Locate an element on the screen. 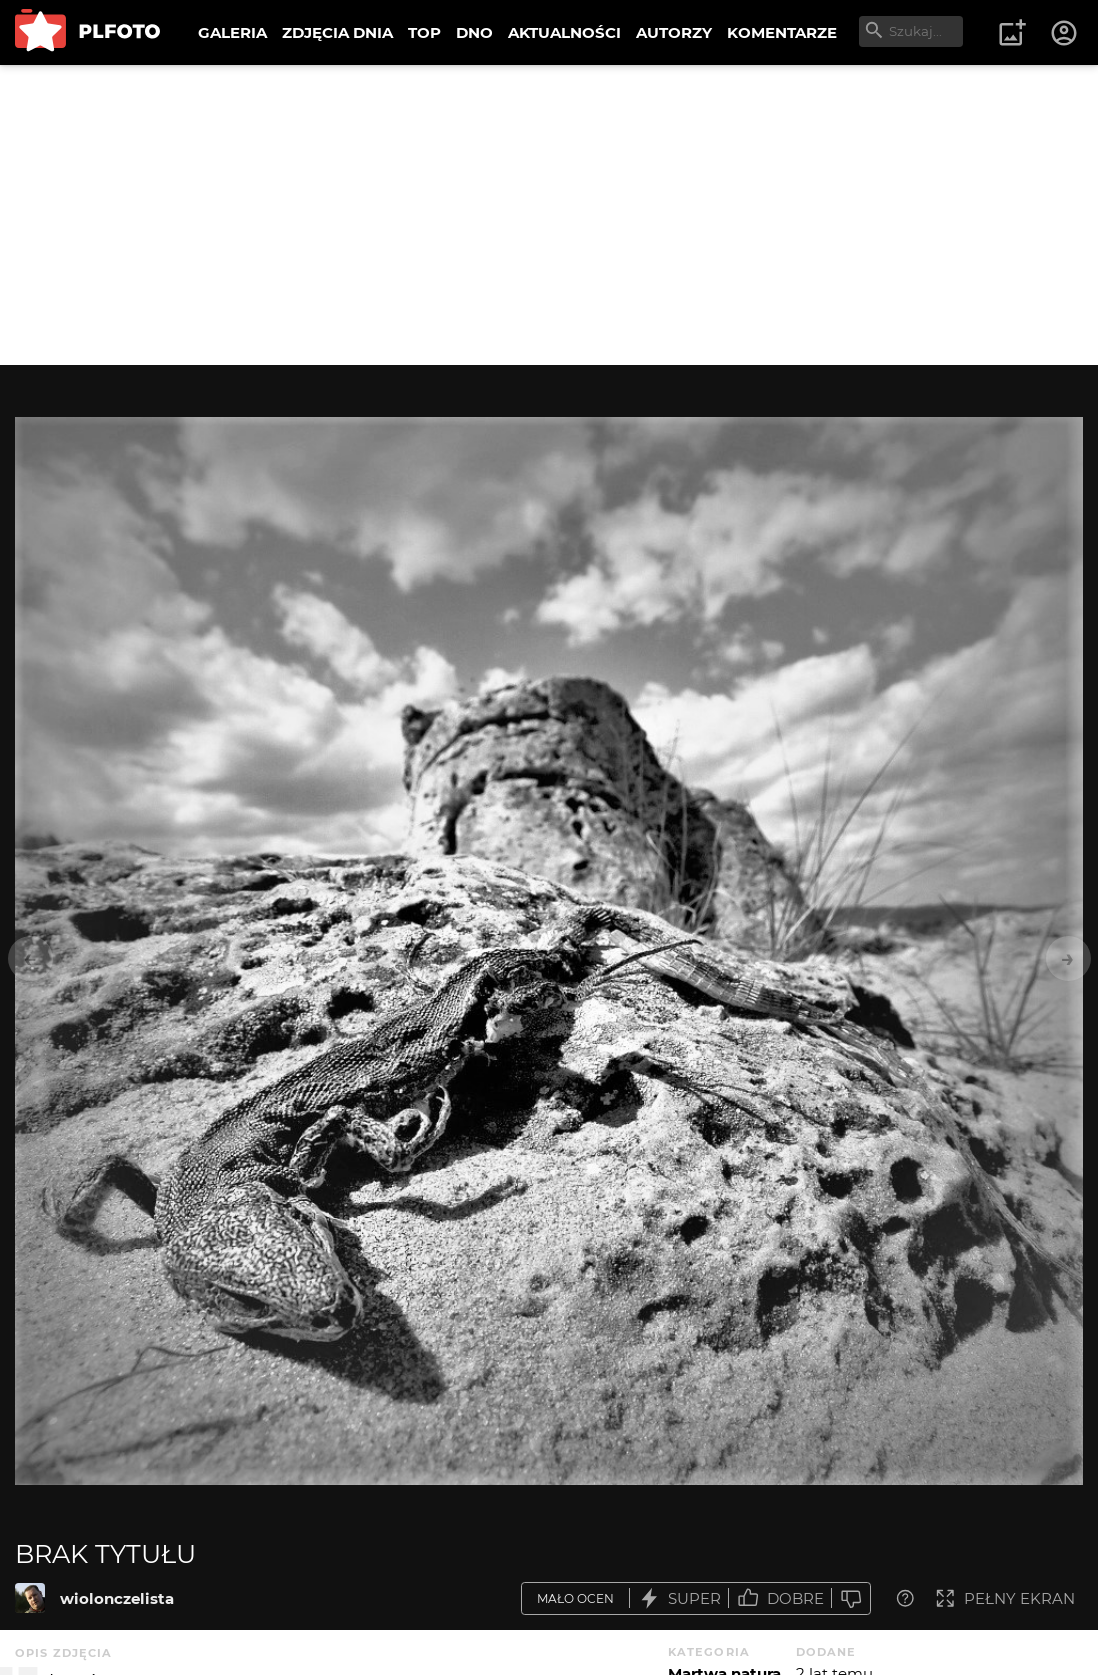  TOP [menuitem] is located at coordinates (424, 32).